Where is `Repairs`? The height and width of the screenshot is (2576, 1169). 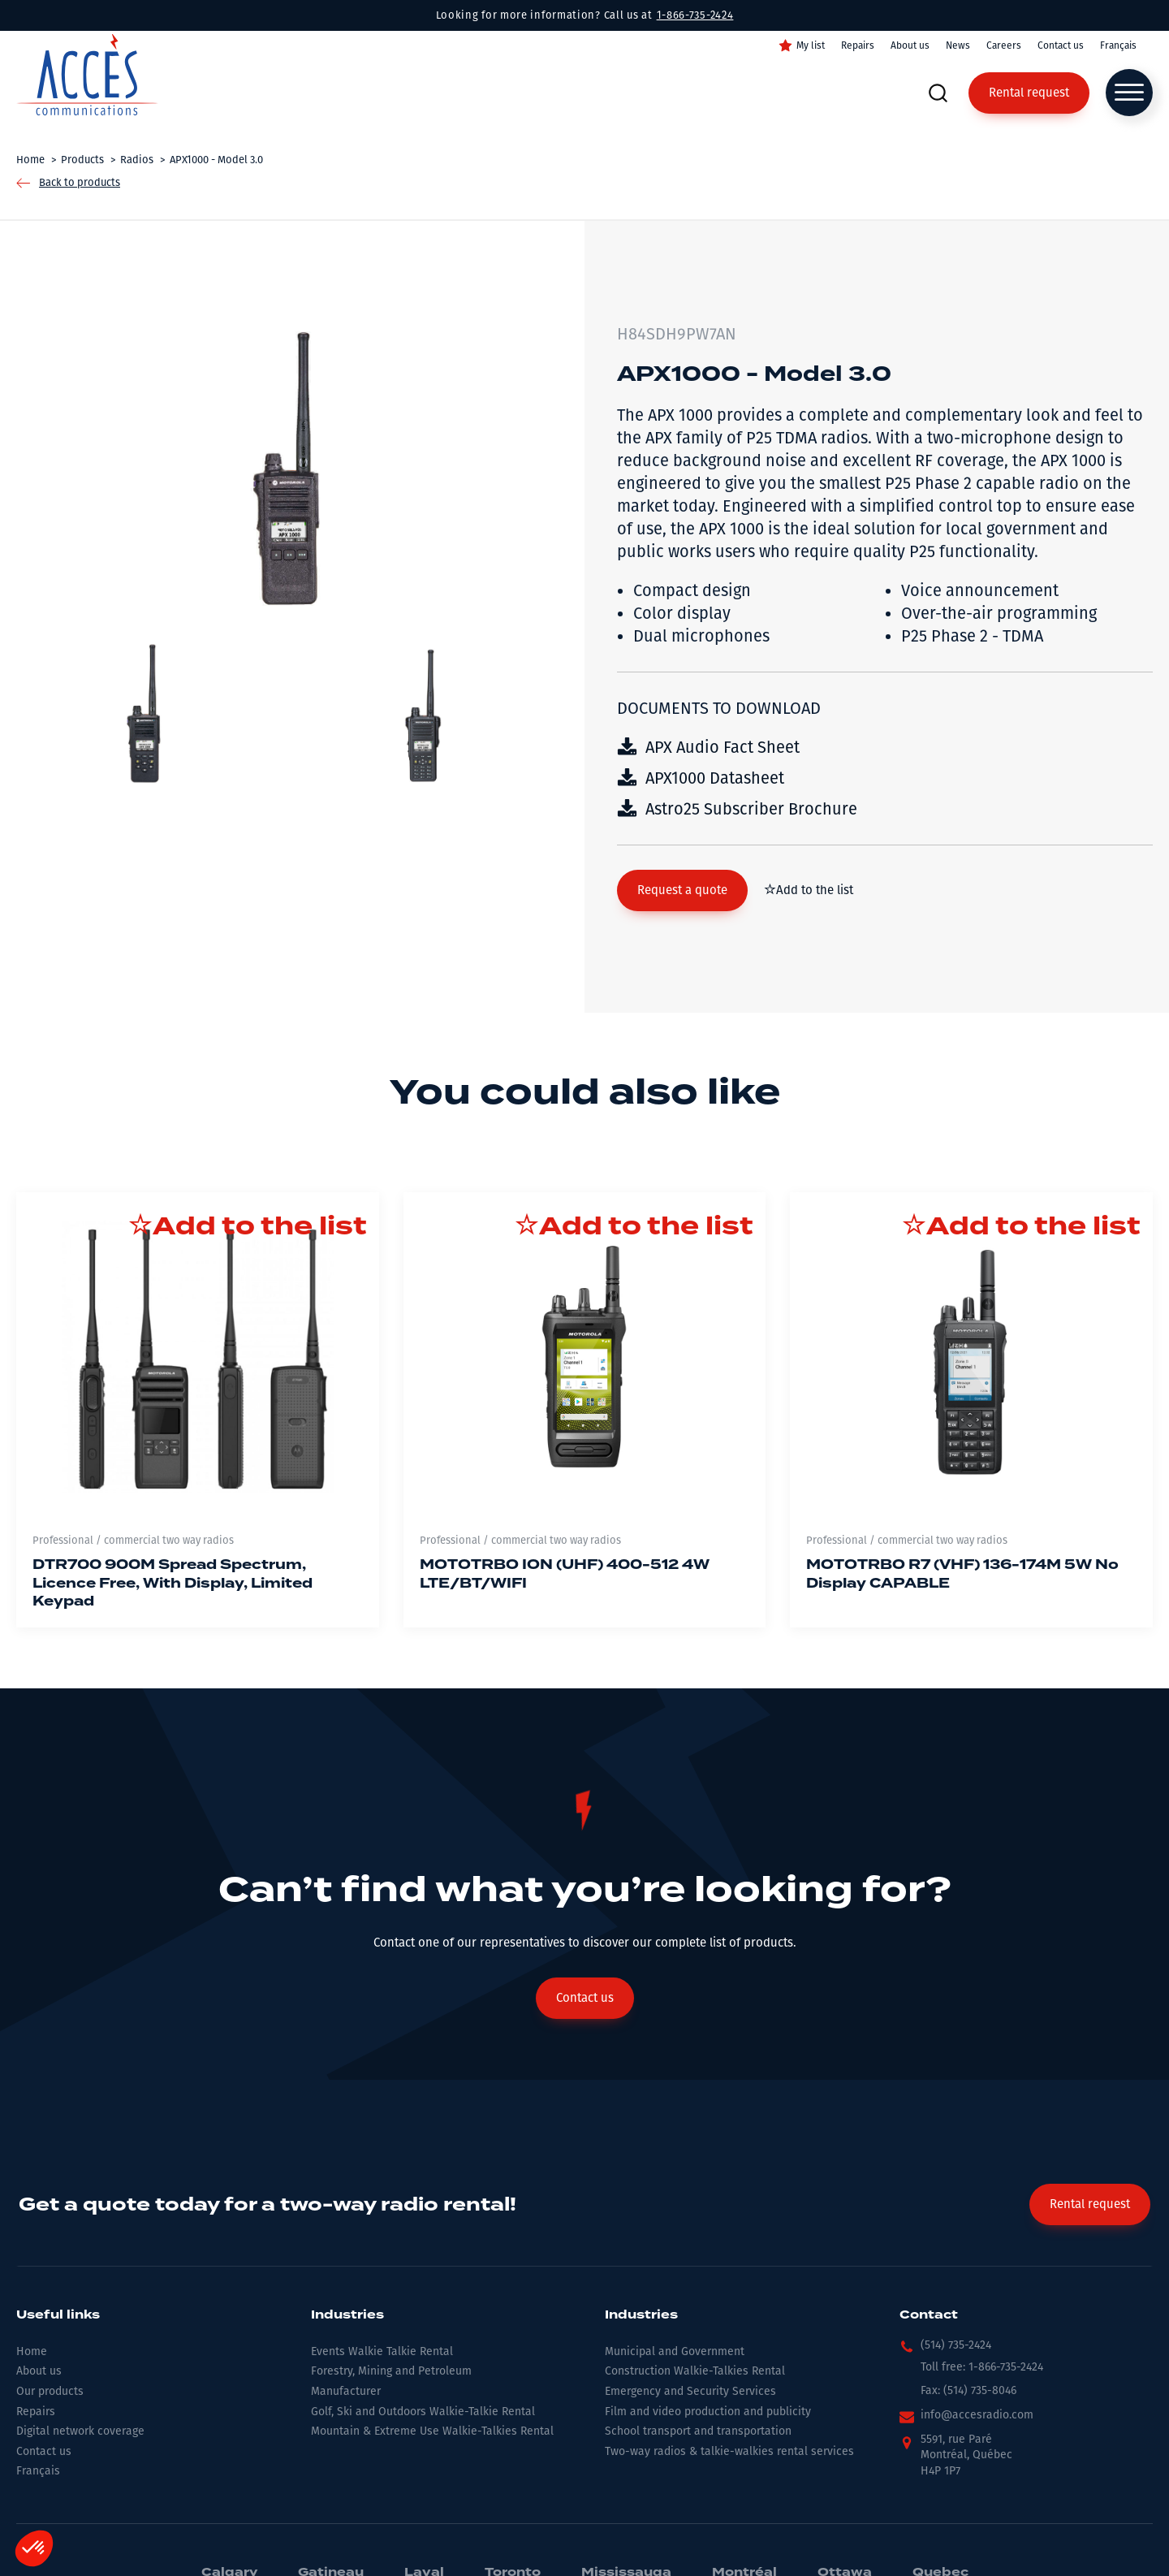
Repairs is located at coordinates (857, 45).